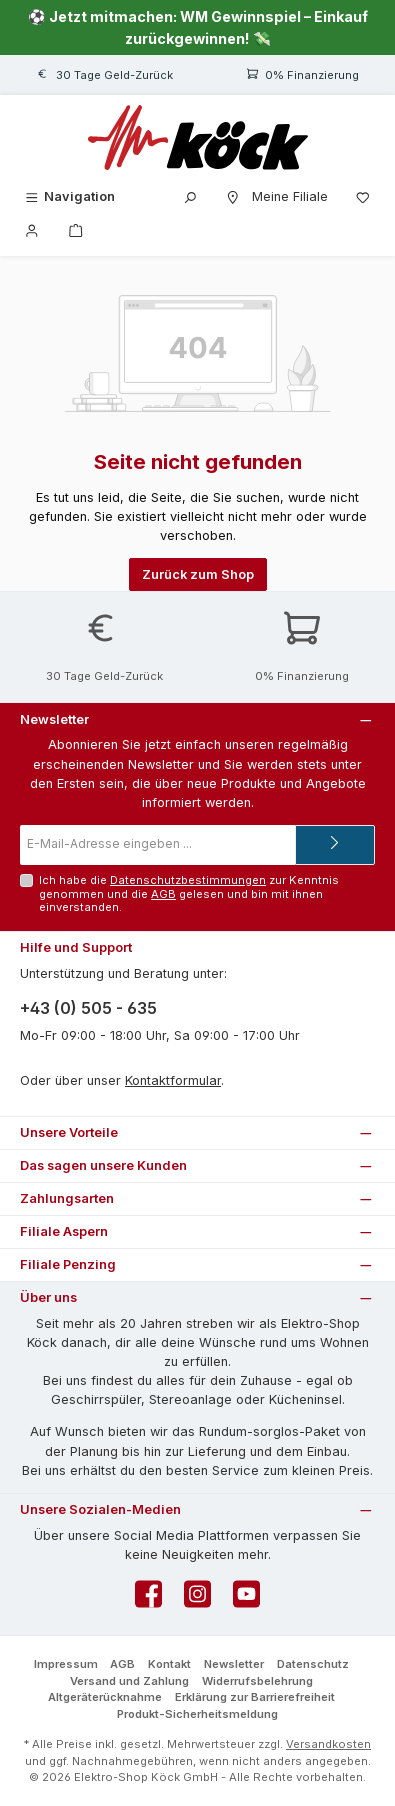  I want to click on Newsletter, so click(234, 1664).